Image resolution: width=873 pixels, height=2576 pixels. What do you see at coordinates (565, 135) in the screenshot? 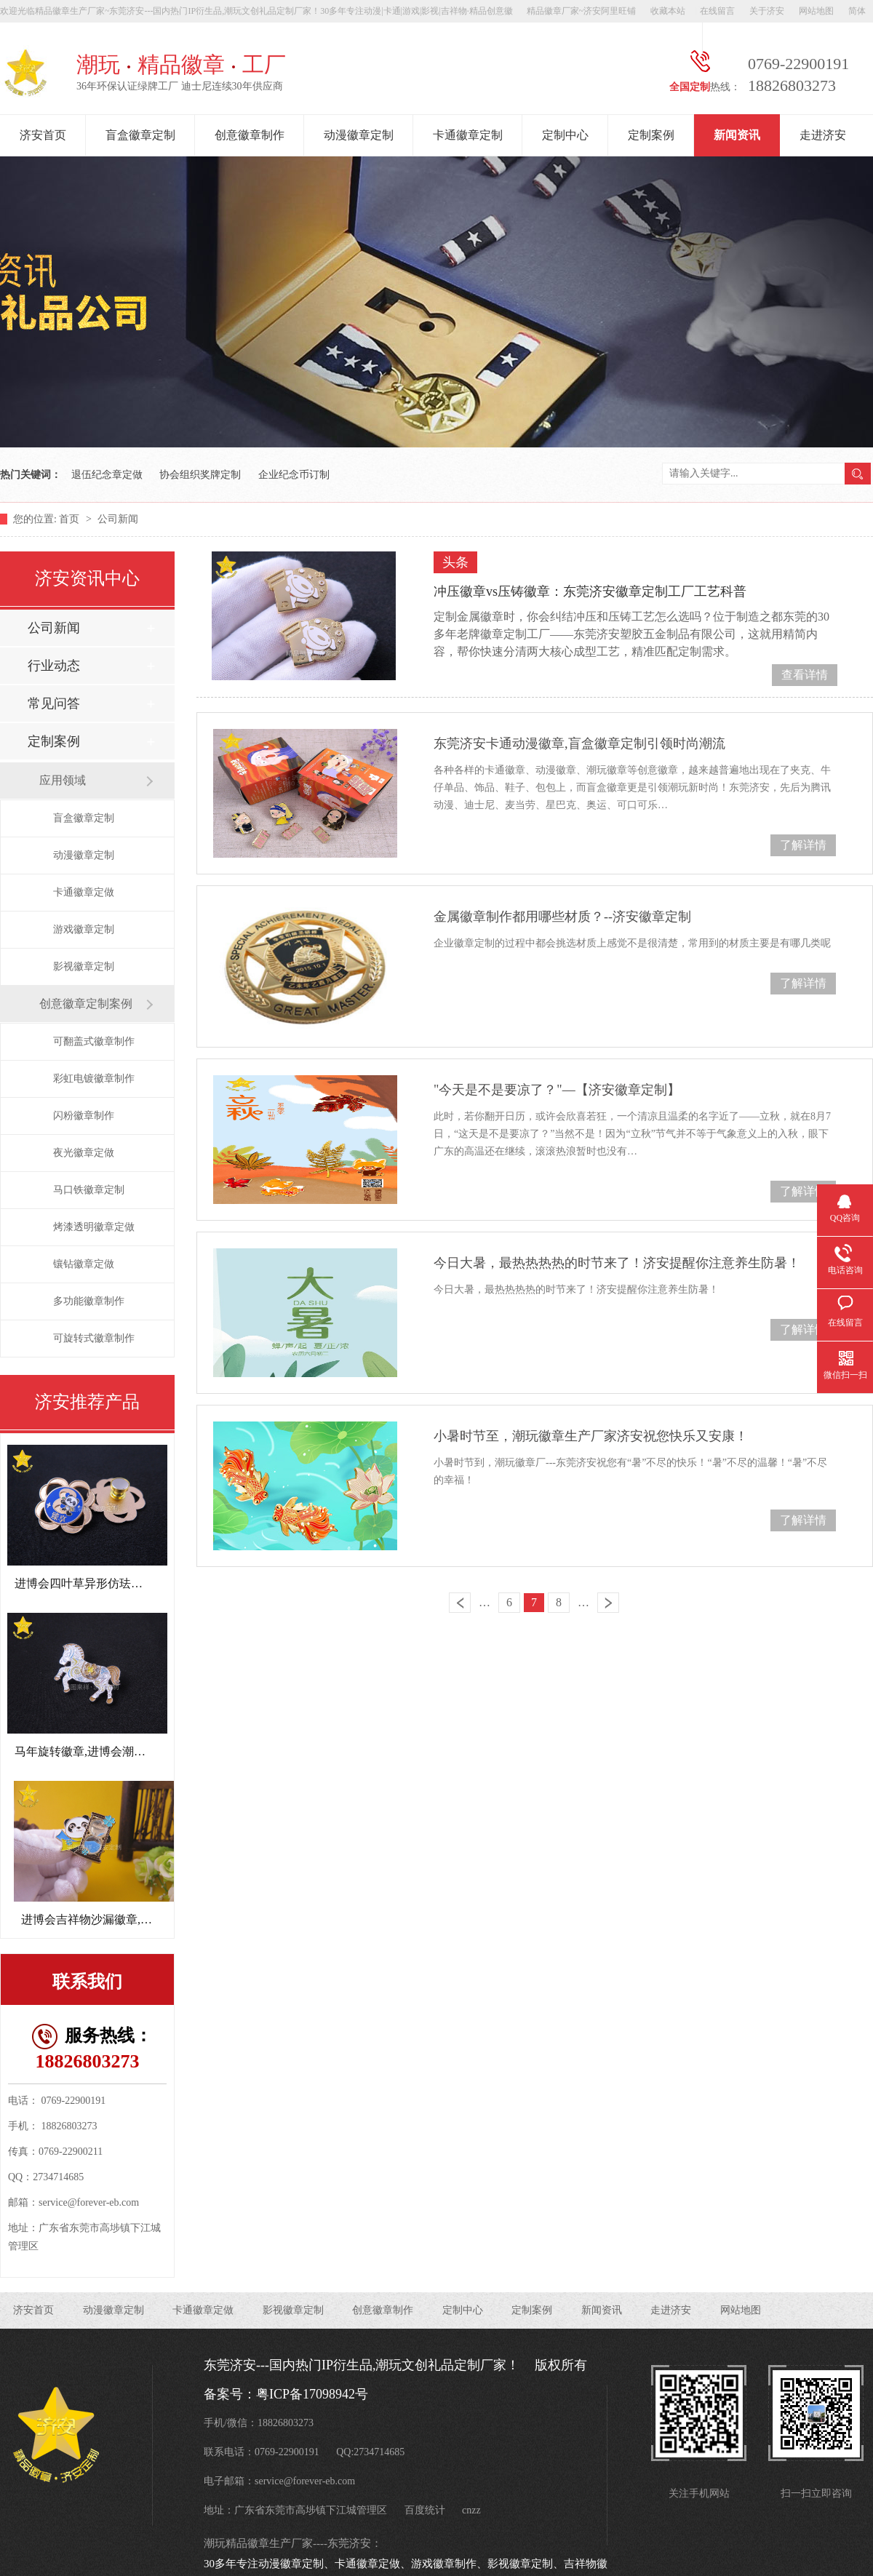
I see `定制中心` at bounding box center [565, 135].